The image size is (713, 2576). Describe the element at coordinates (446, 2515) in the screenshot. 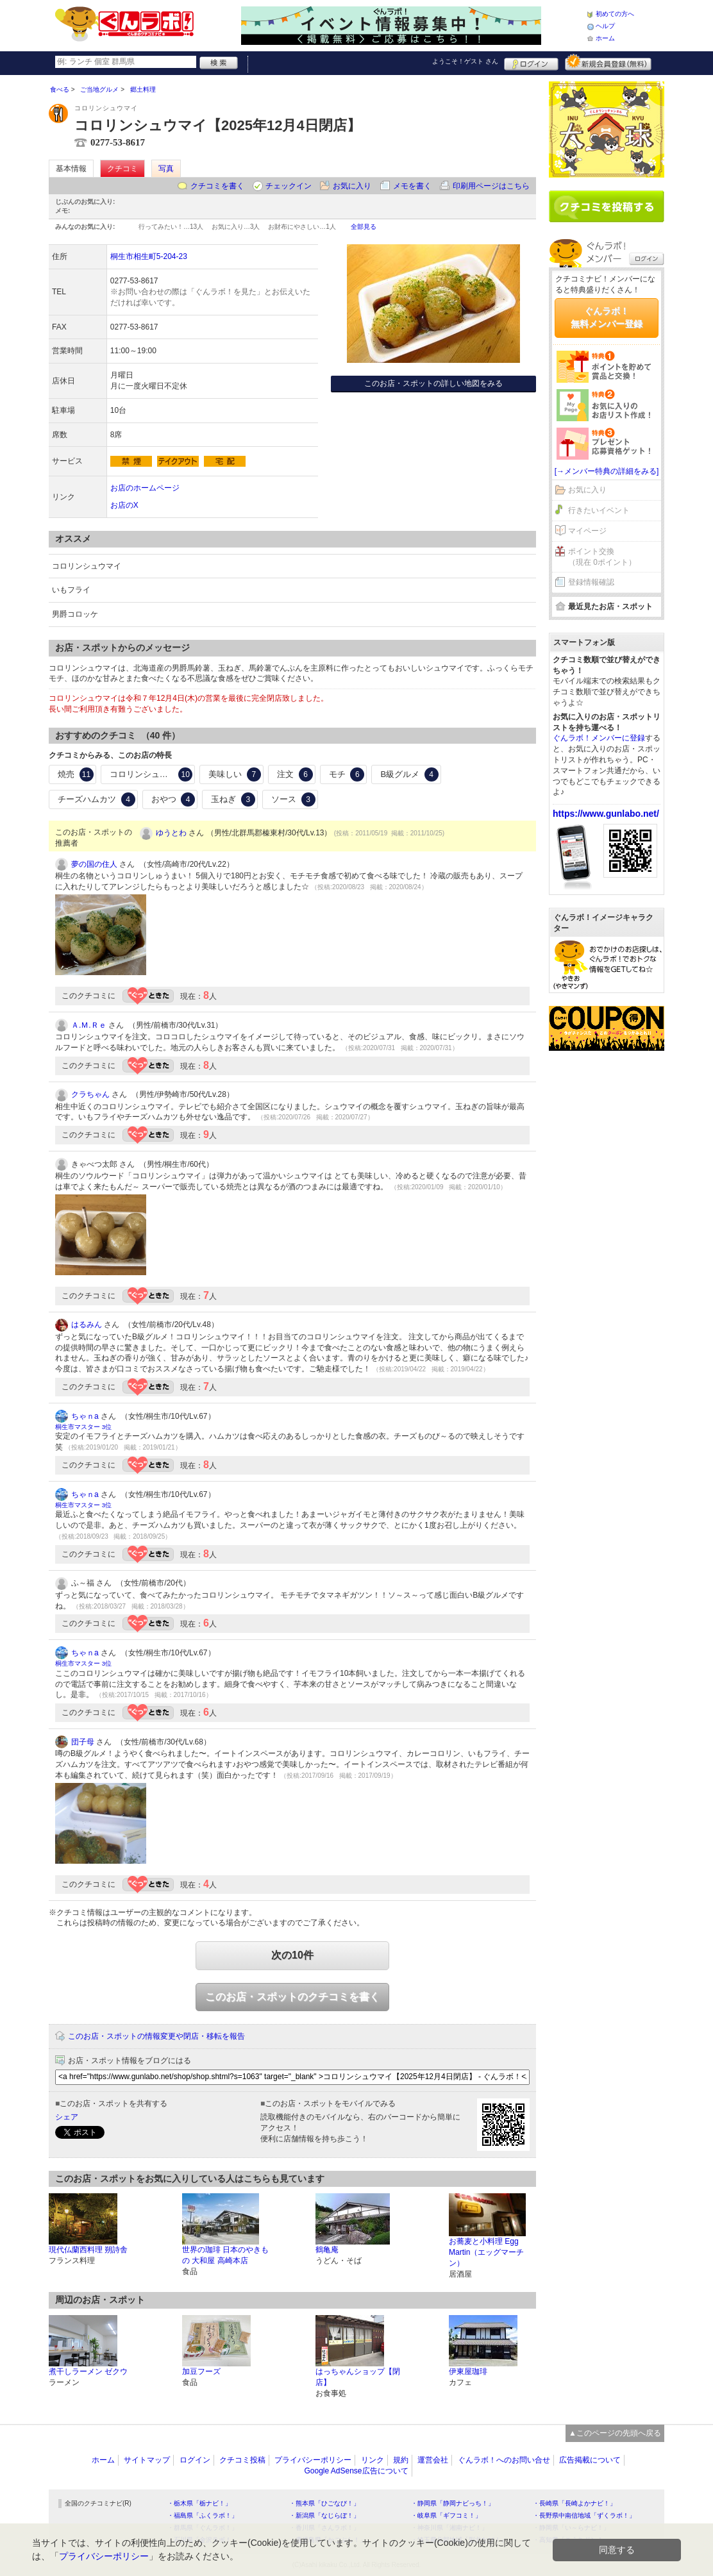

I see `・岐阜県「ギフコミ！」` at that location.